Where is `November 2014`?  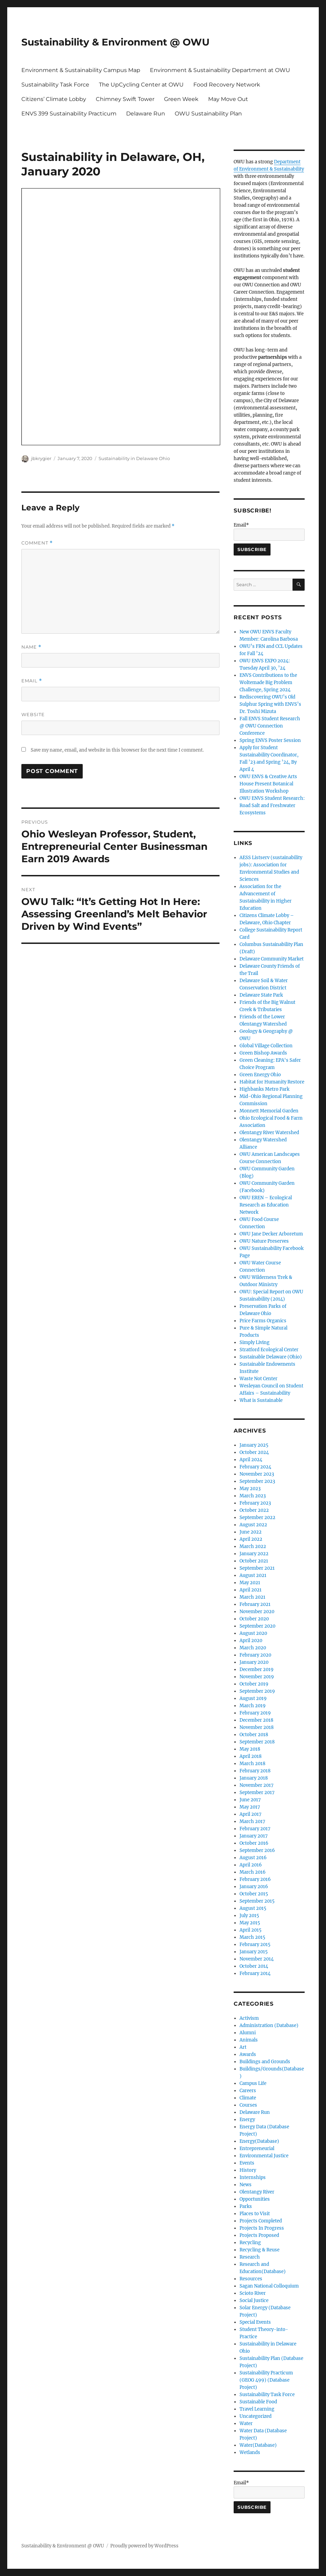 November 2014 is located at coordinates (257, 1959).